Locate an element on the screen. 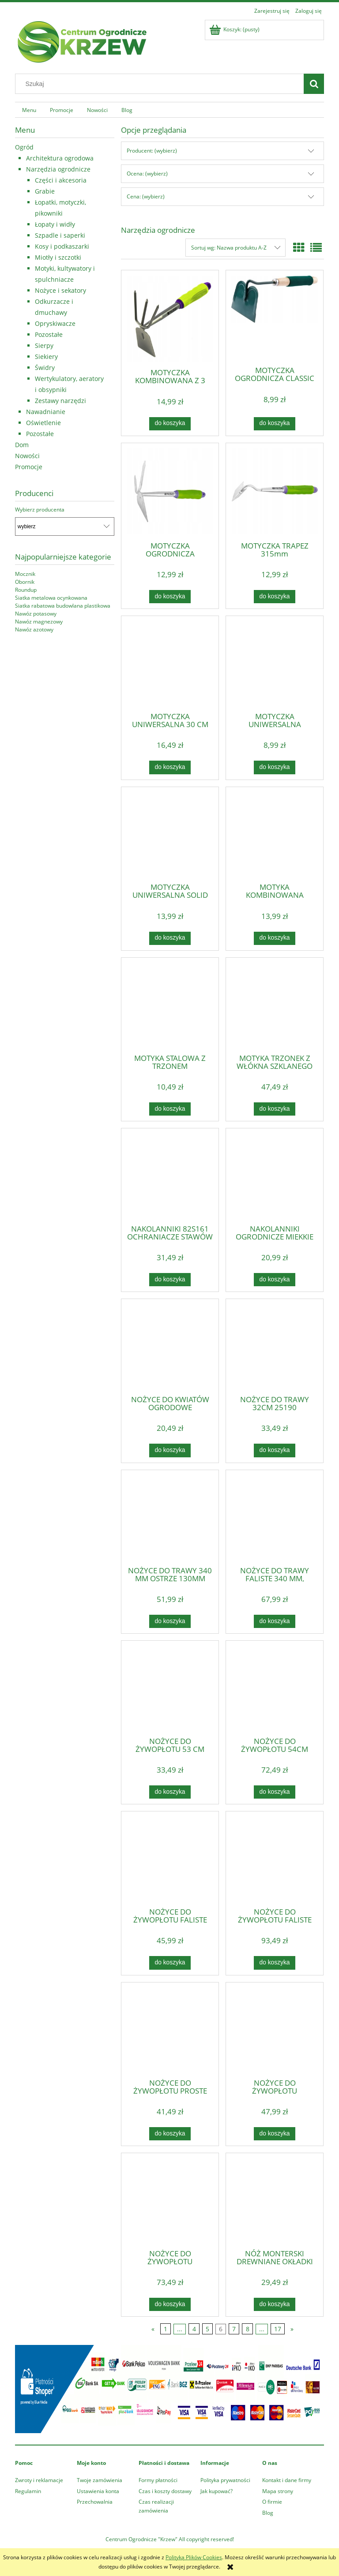  [Przejdź do produktu MOTYCZKA UNIWERSALNA 30 CM POLSKI PRODUKT KARD] is located at coordinates (170, 663).